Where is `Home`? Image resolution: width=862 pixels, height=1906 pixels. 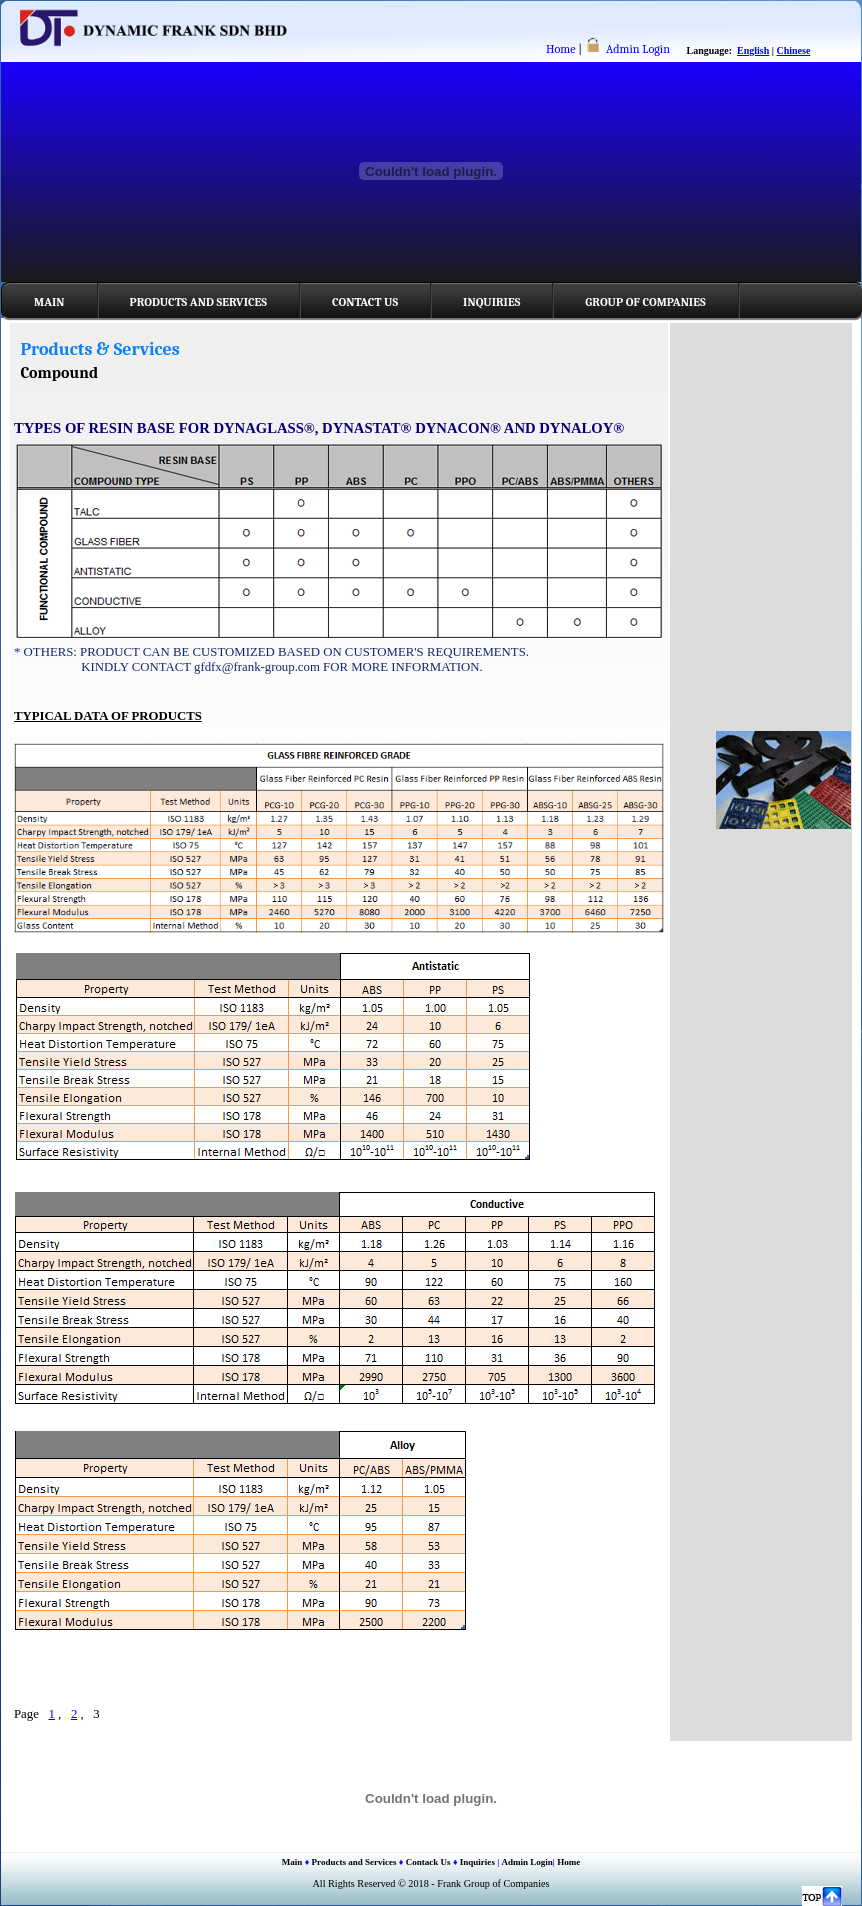 Home is located at coordinates (561, 49).